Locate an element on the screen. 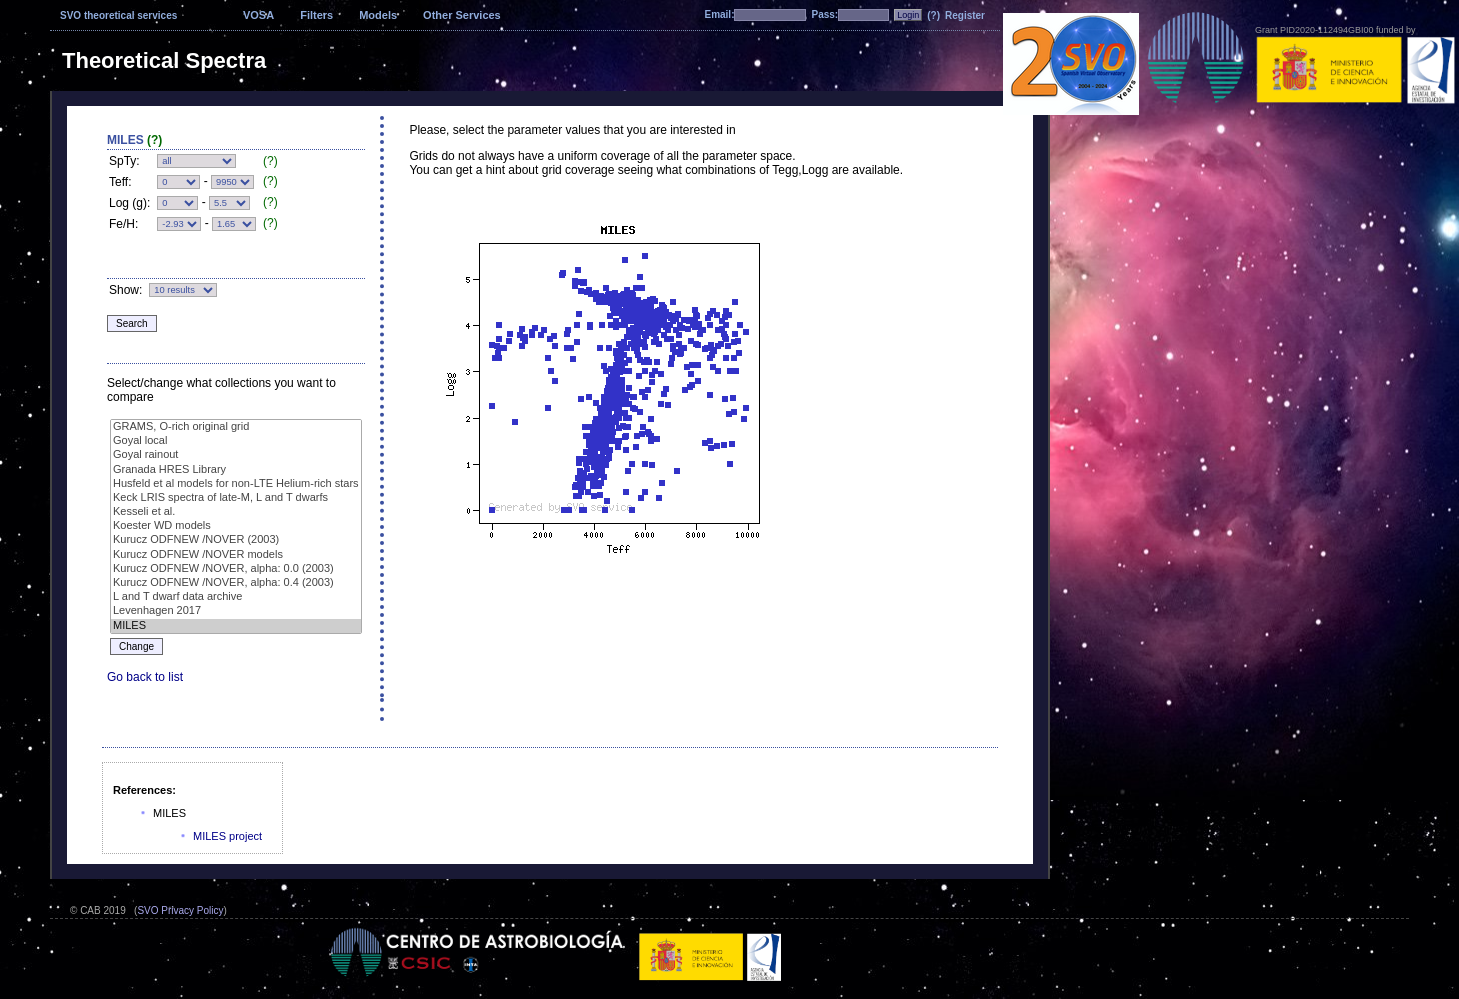 The height and width of the screenshot is (999, 1459). Register is located at coordinates (965, 15).